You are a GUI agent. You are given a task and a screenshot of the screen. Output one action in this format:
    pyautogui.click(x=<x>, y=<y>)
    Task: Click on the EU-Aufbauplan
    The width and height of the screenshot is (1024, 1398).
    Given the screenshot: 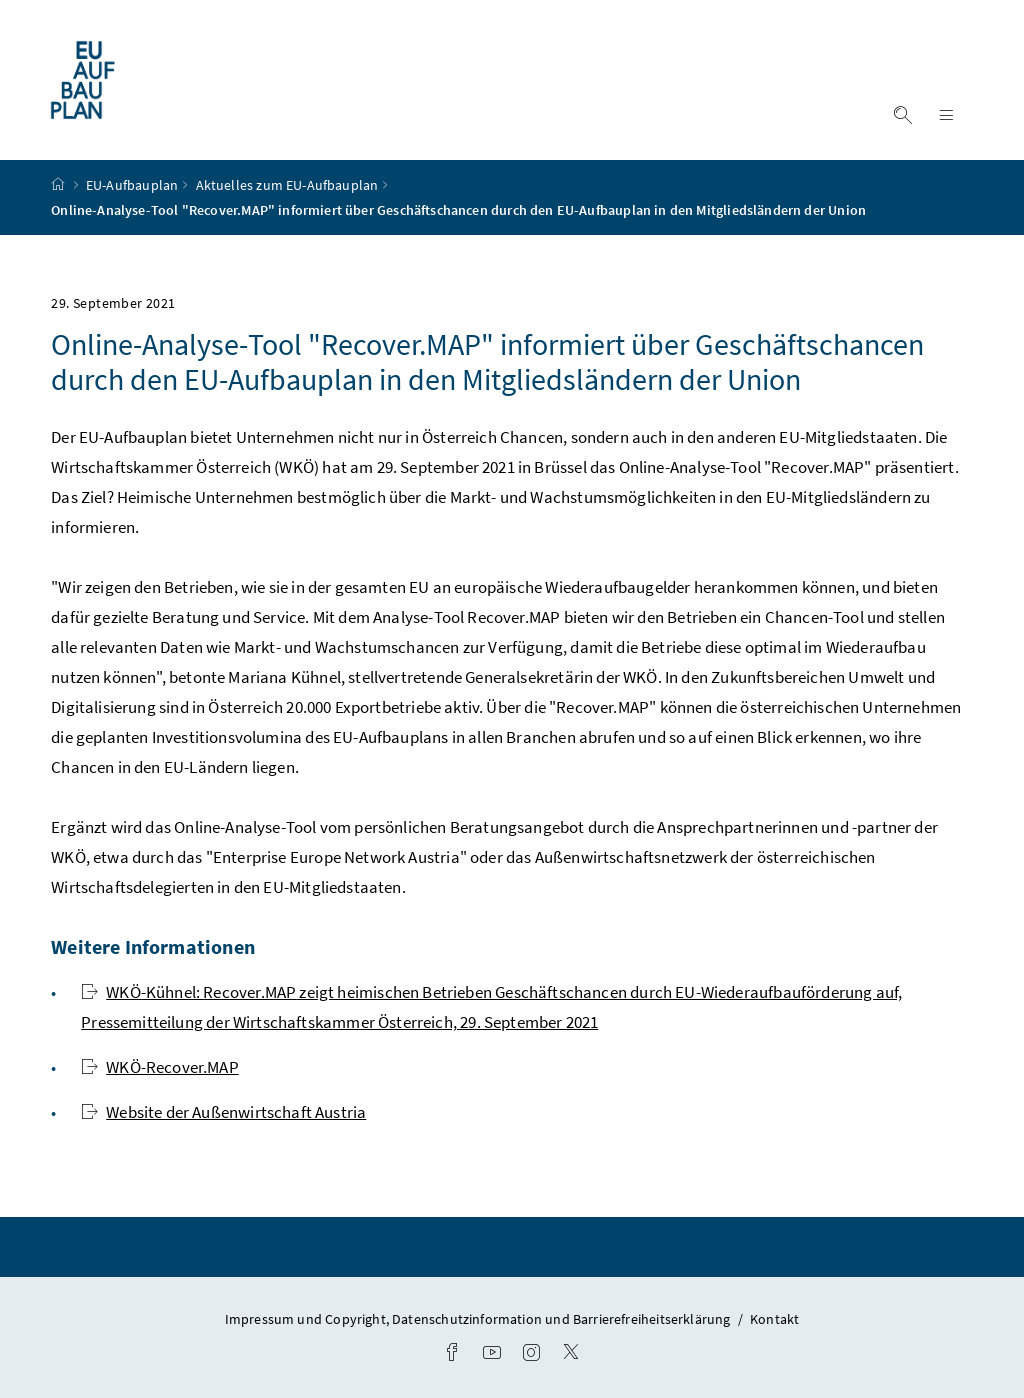 What is the action you would take?
    pyautogui.click(x=132, y=185)
    